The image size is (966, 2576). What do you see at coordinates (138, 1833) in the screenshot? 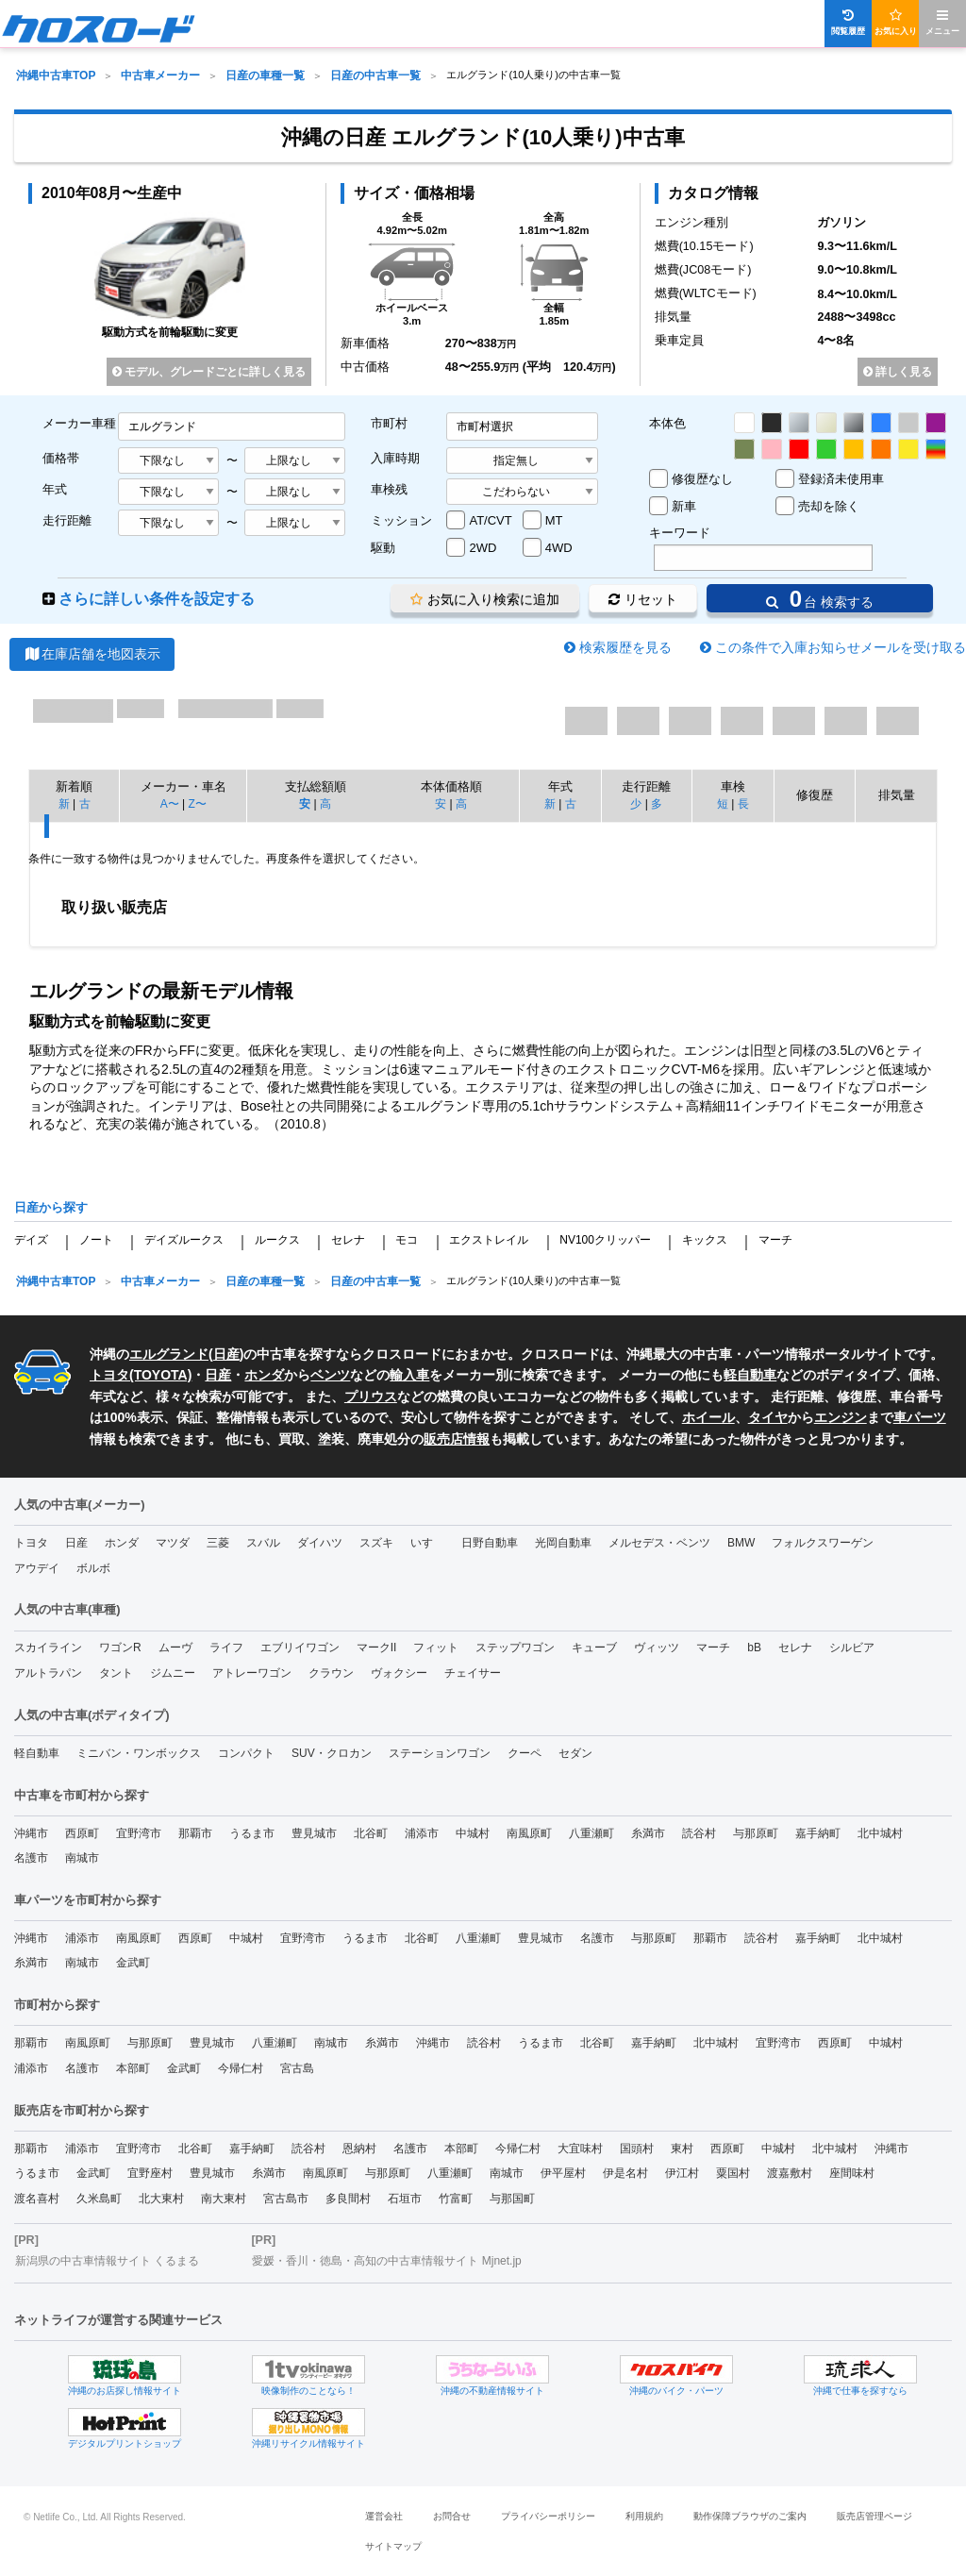
I see `宜野湾市` at bounding box center [138, 1833].